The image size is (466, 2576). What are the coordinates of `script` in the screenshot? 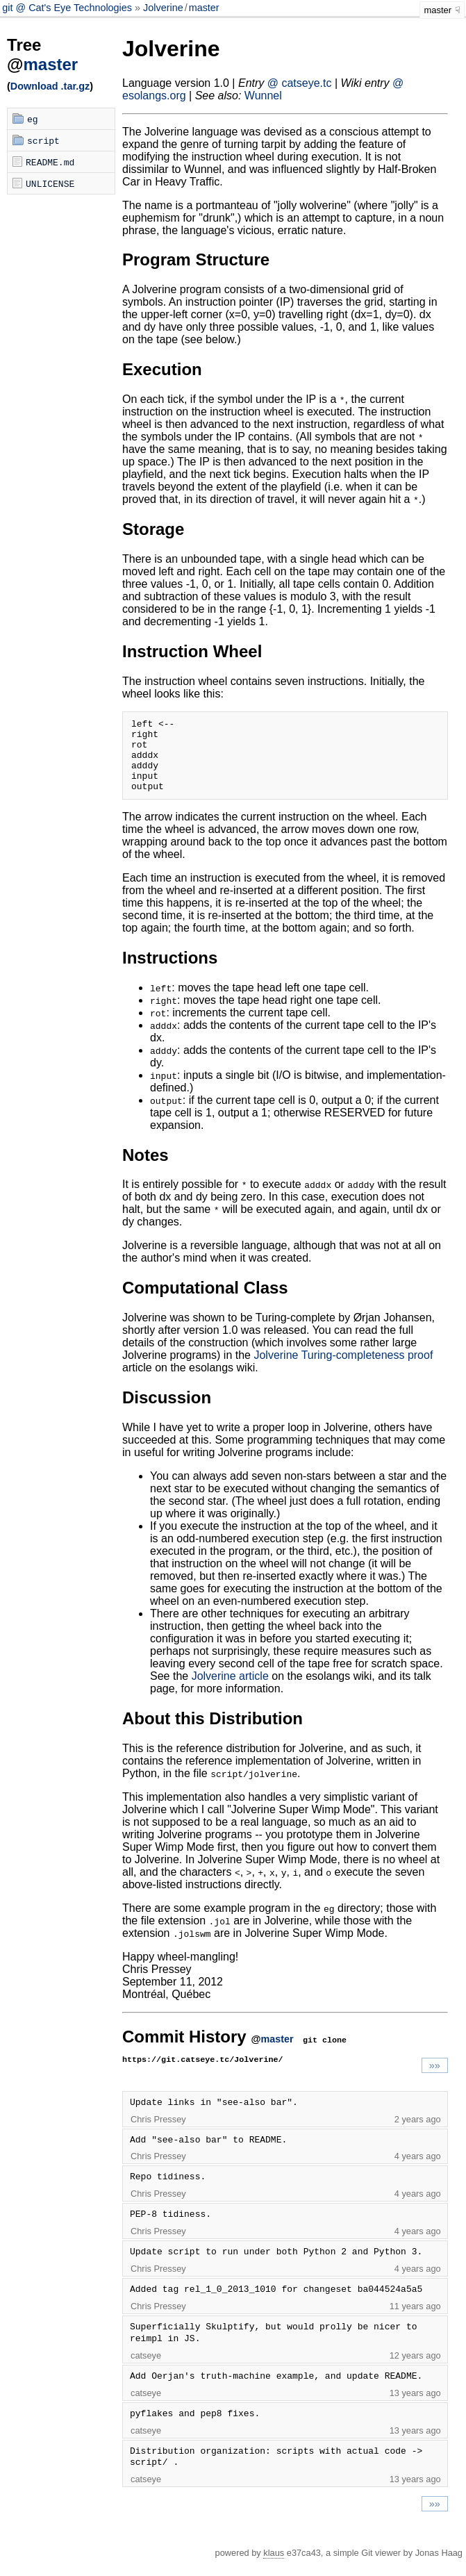 It's located at (43, 140).